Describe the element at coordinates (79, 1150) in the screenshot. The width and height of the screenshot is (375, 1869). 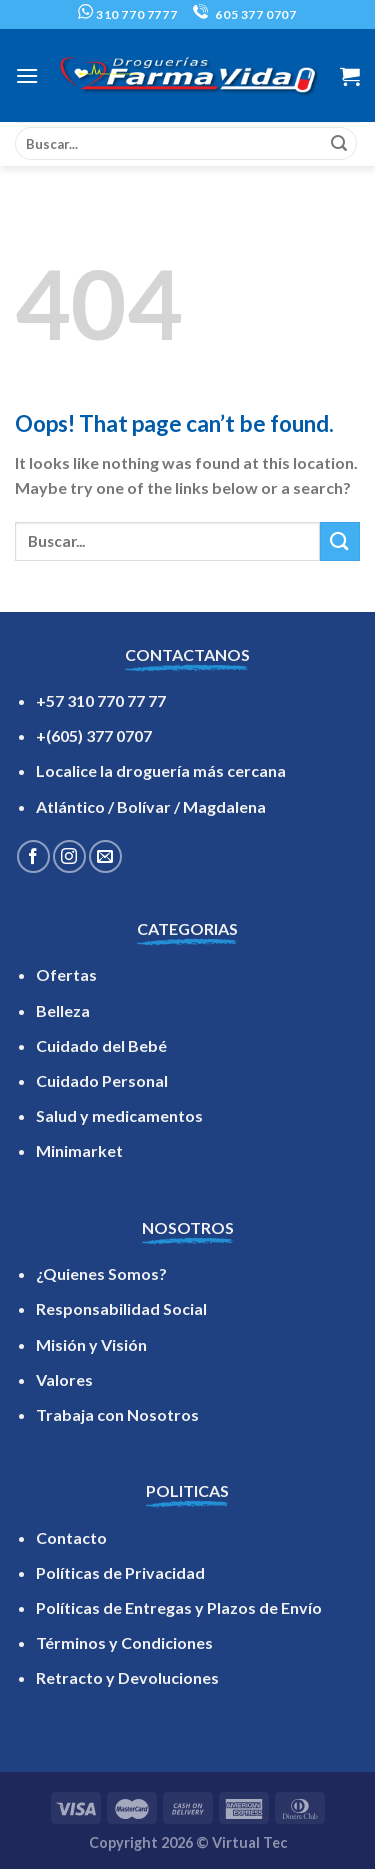
I see `Minimarket` at that location.